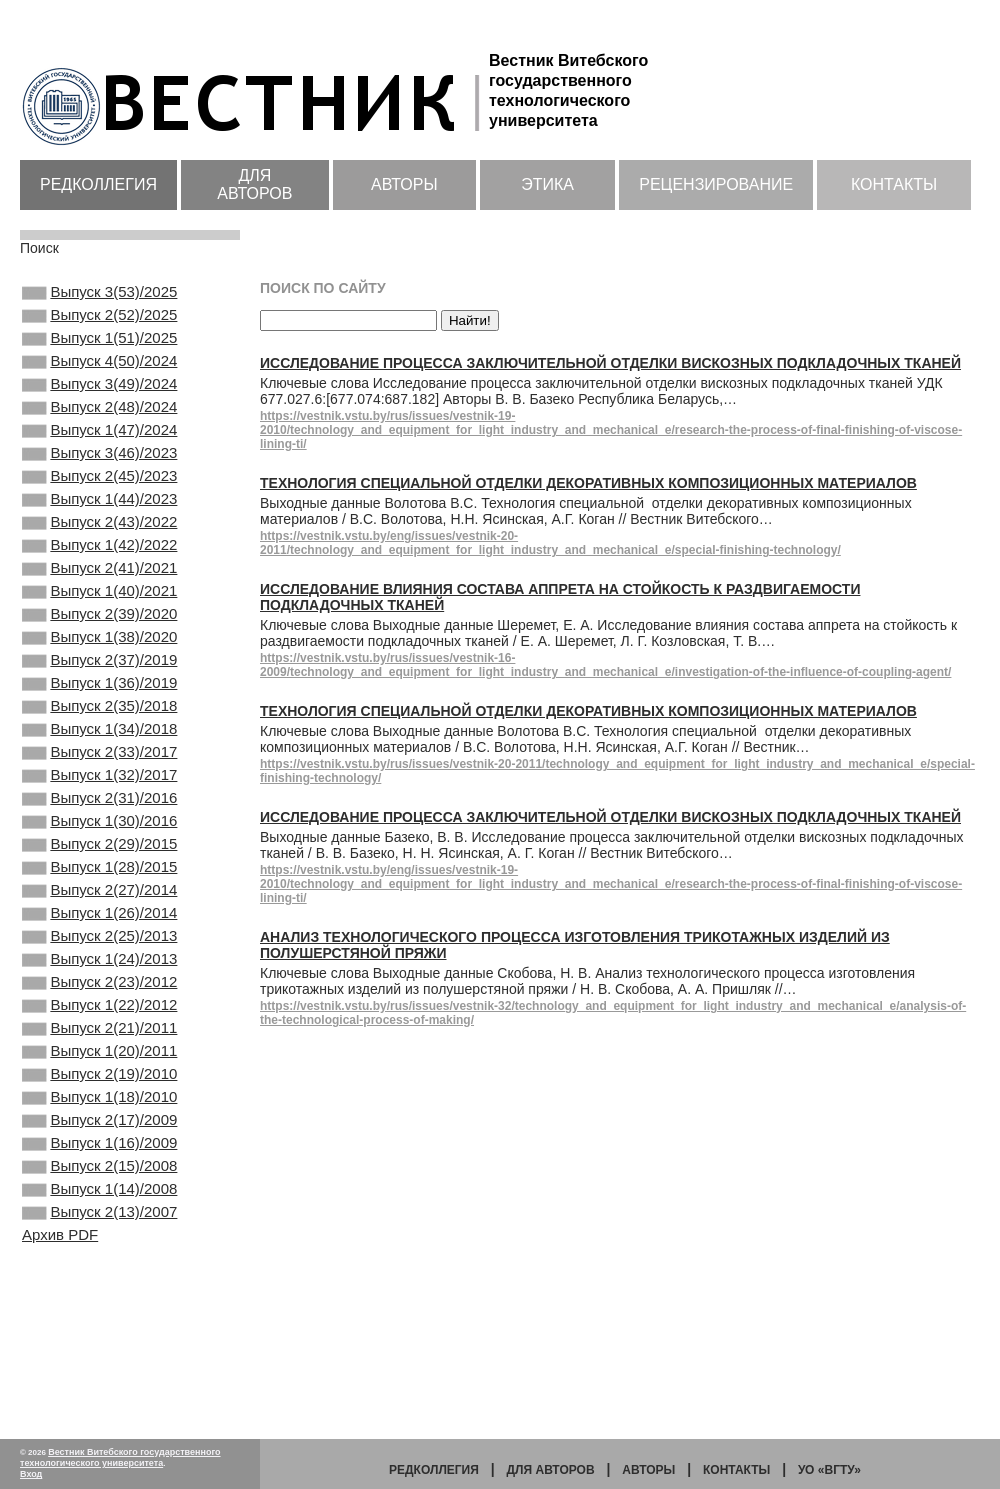 Image resolution: width=1000 pixels, height=1489 pixels. What do you see at coordinates (99, 780) in the screenshot?
I see `Выпуск 2(35)/2018` at bounding box center [99, 780].